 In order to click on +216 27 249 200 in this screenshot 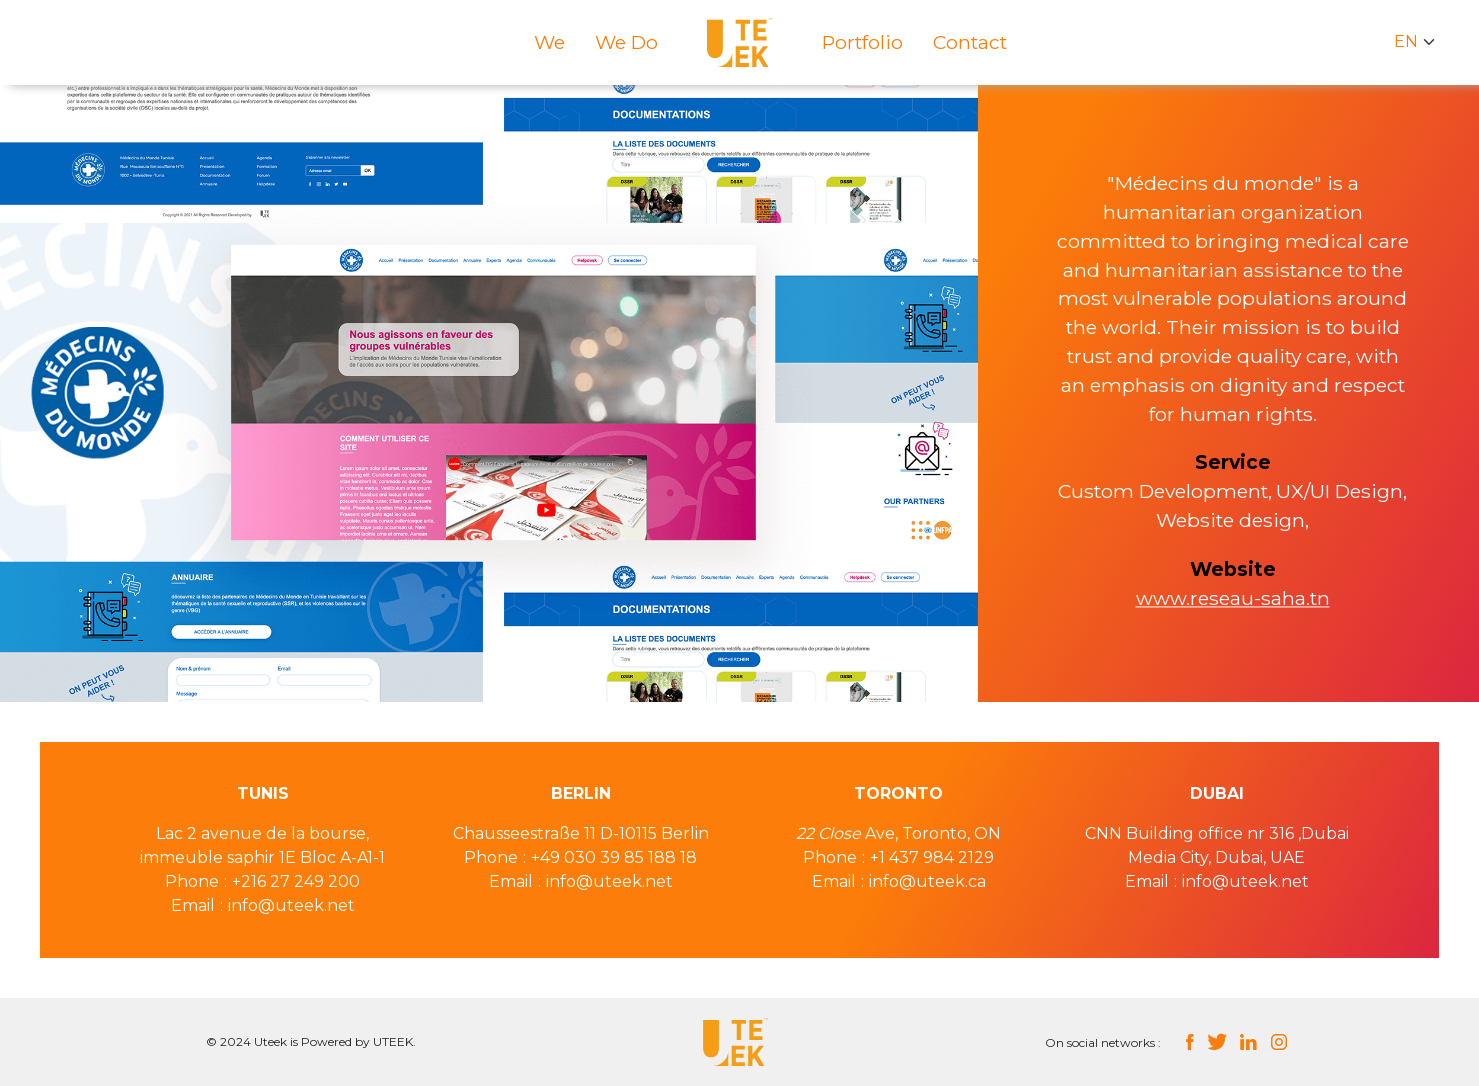, I will do `click(296, 881)`.